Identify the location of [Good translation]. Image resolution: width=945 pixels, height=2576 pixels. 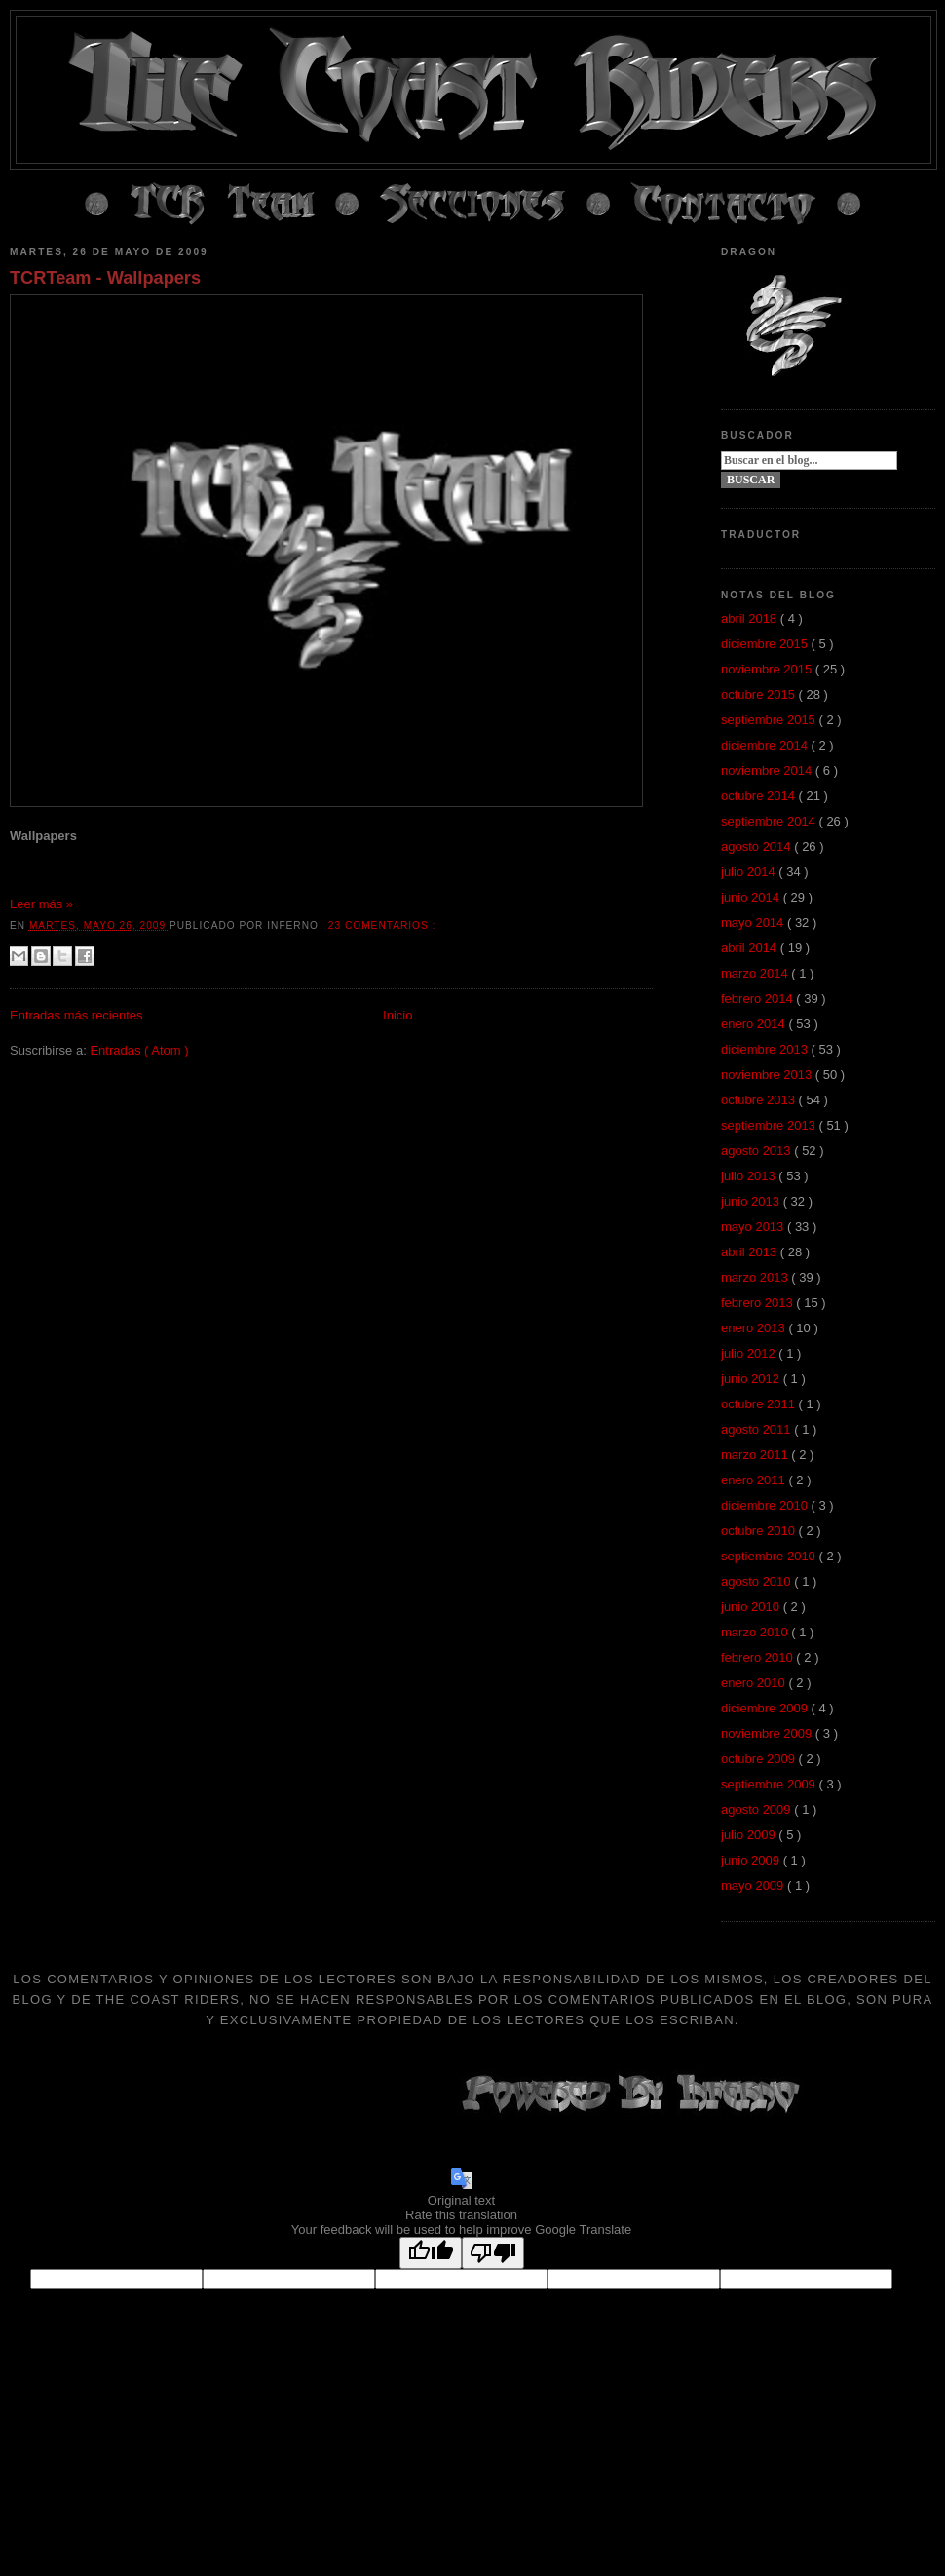
(430, 2253).